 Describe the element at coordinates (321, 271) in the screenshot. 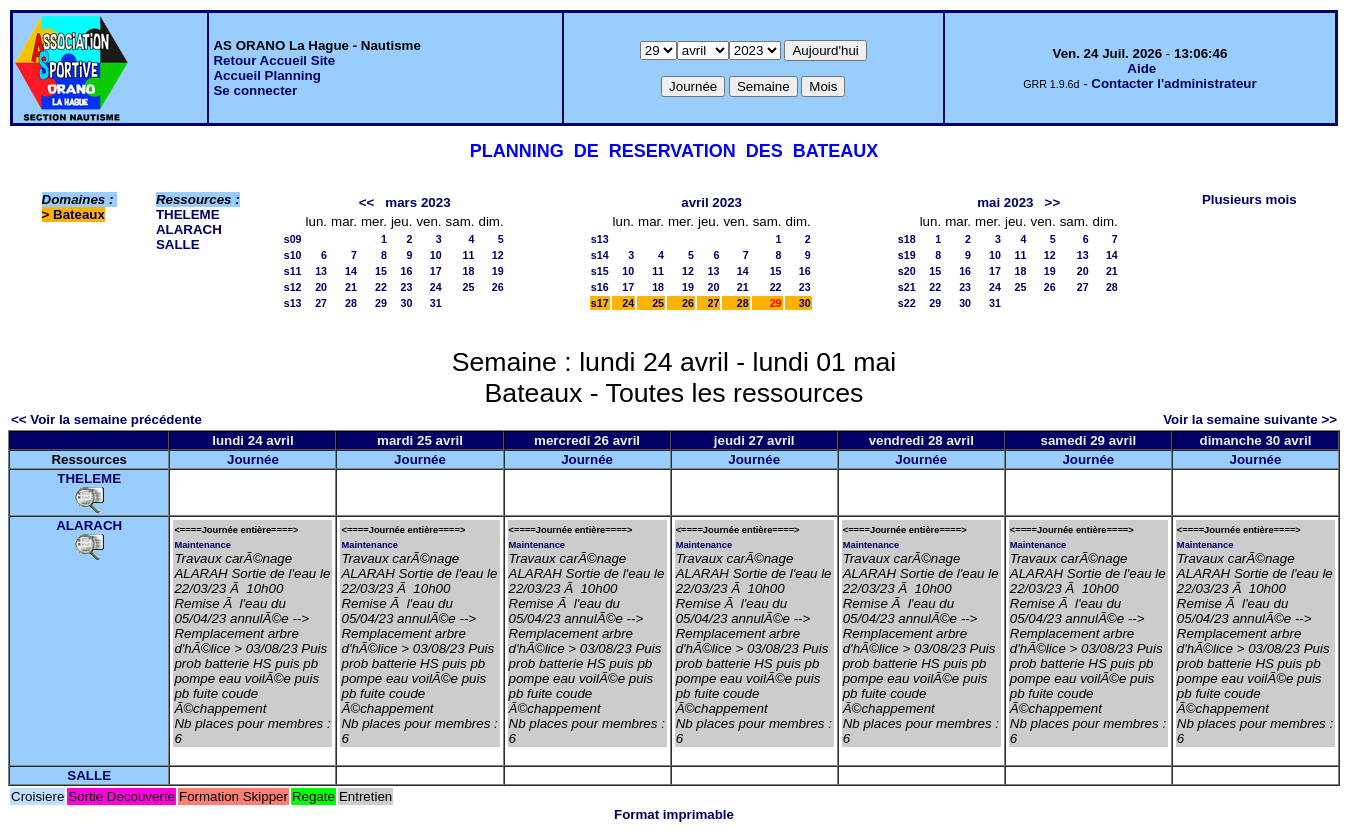

I see `13` at that location.